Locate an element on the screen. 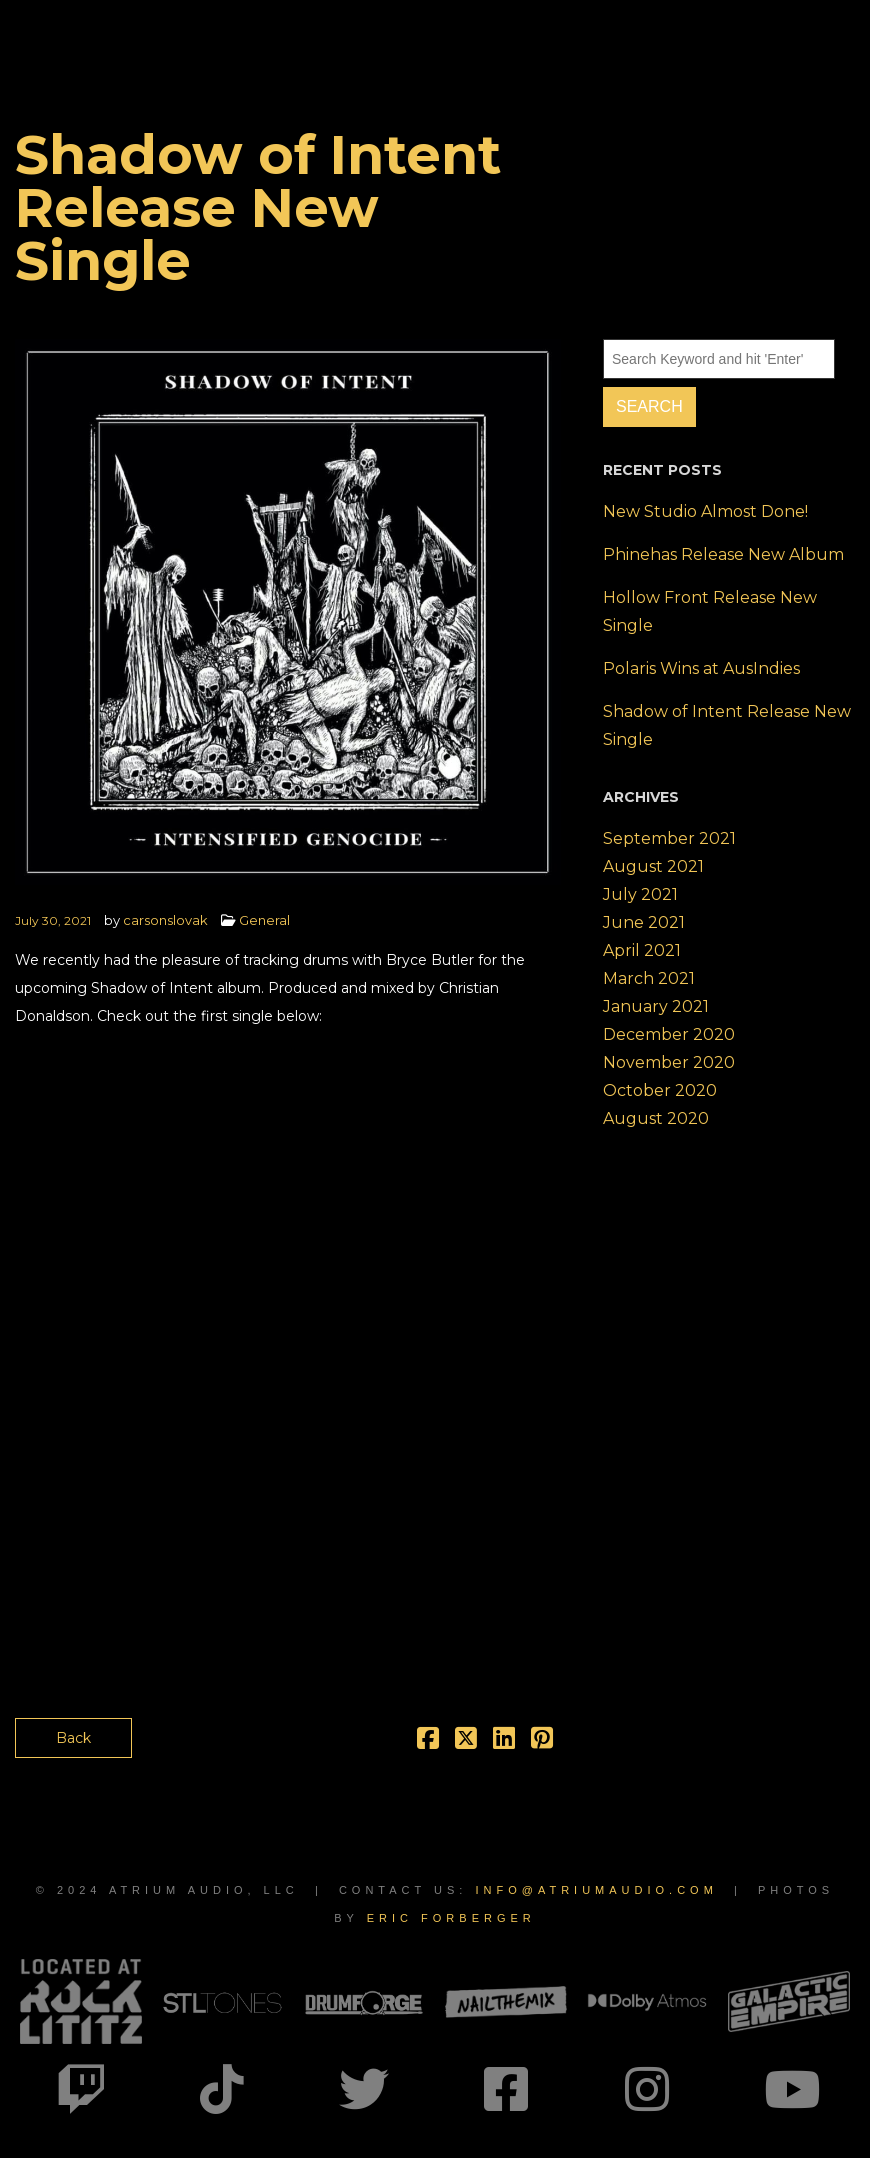  June 2021 is located at coordinates (644, 922).